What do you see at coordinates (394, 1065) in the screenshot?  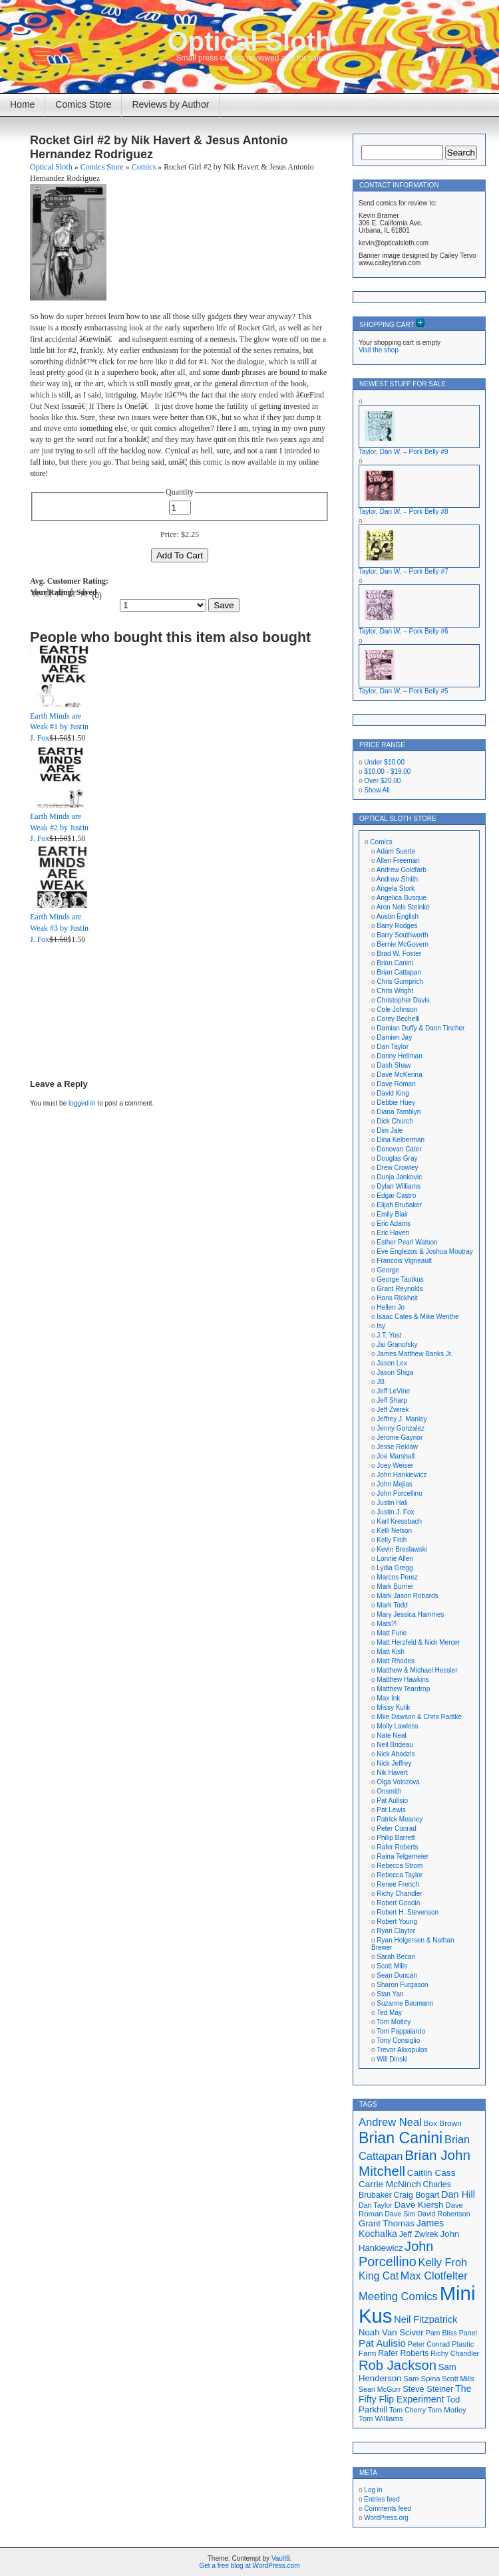 I see `Dash Shaw` at bounding box center [394, 1065].